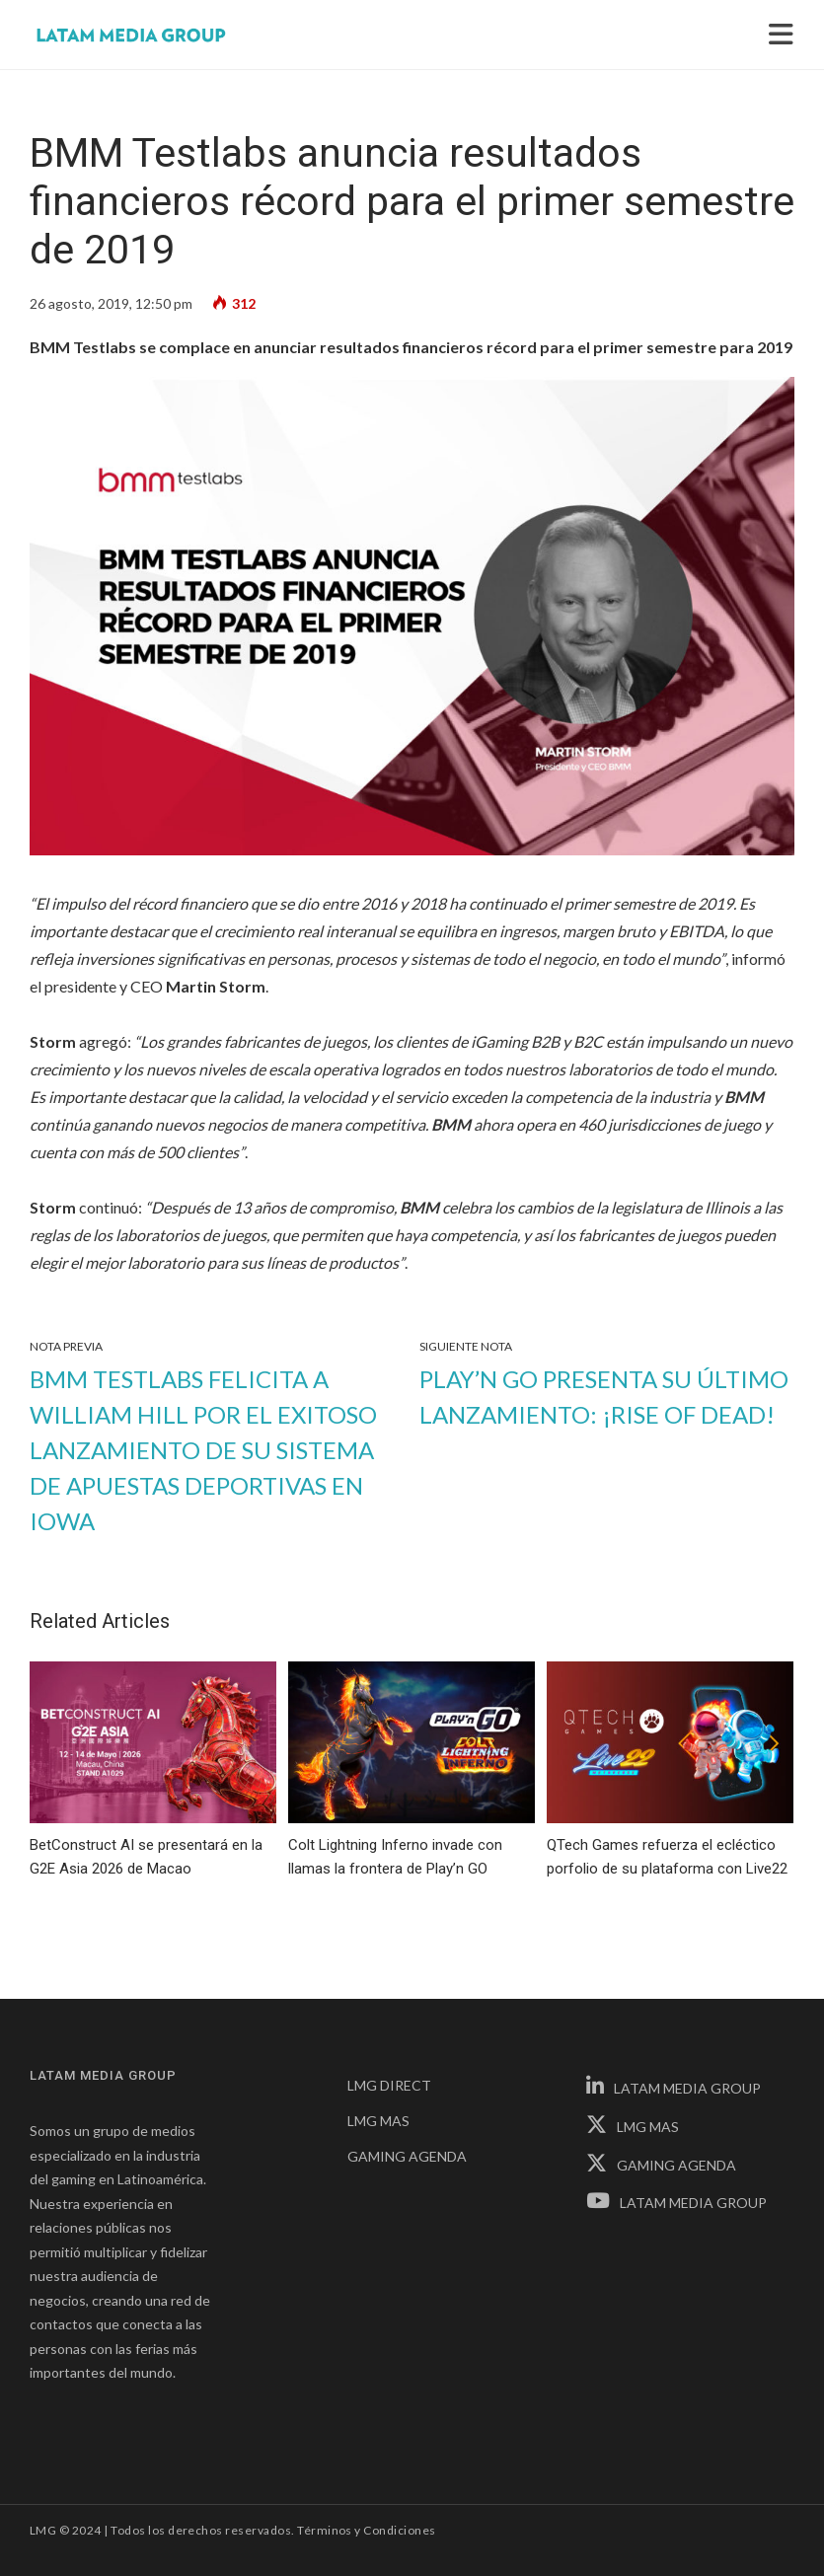 Image resolution: width=824 pixels, height=2576 pixels. Describe the element at coordinates (203, 1449) in the screenshot. I see `BMM Testlabs felicita a William Hill por el exitoso lanzamiento de su sistema de apuestas deportivas en Iowa` at that location.